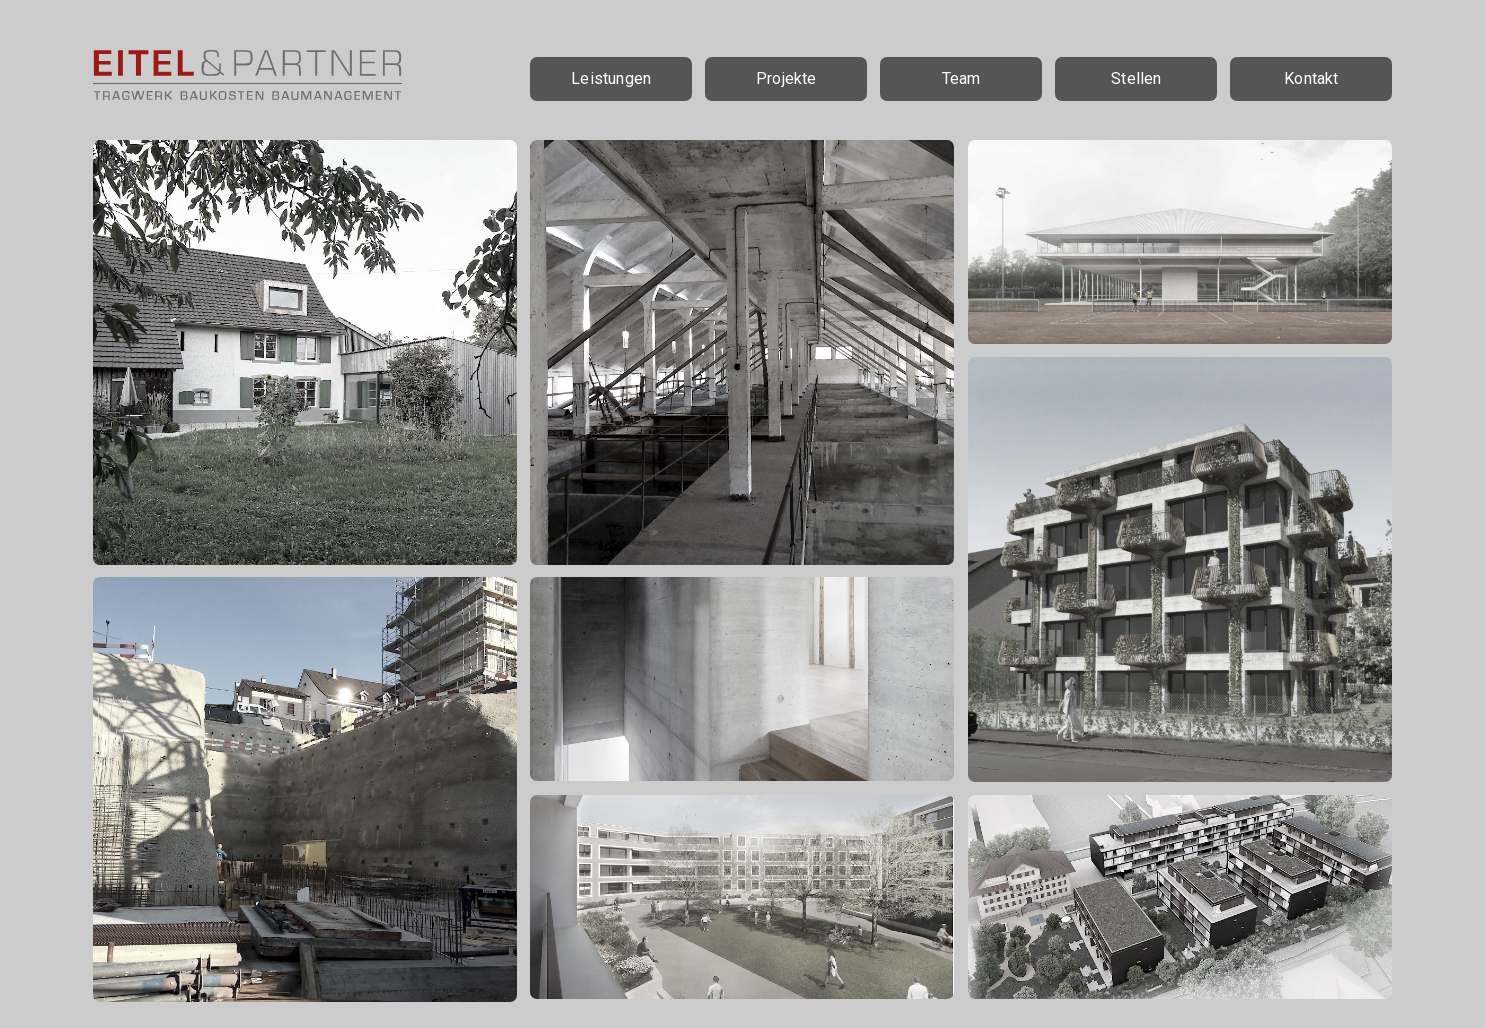  Describe the element at coordinates (961, 78) in the screenshot. I see `Team` at that location.